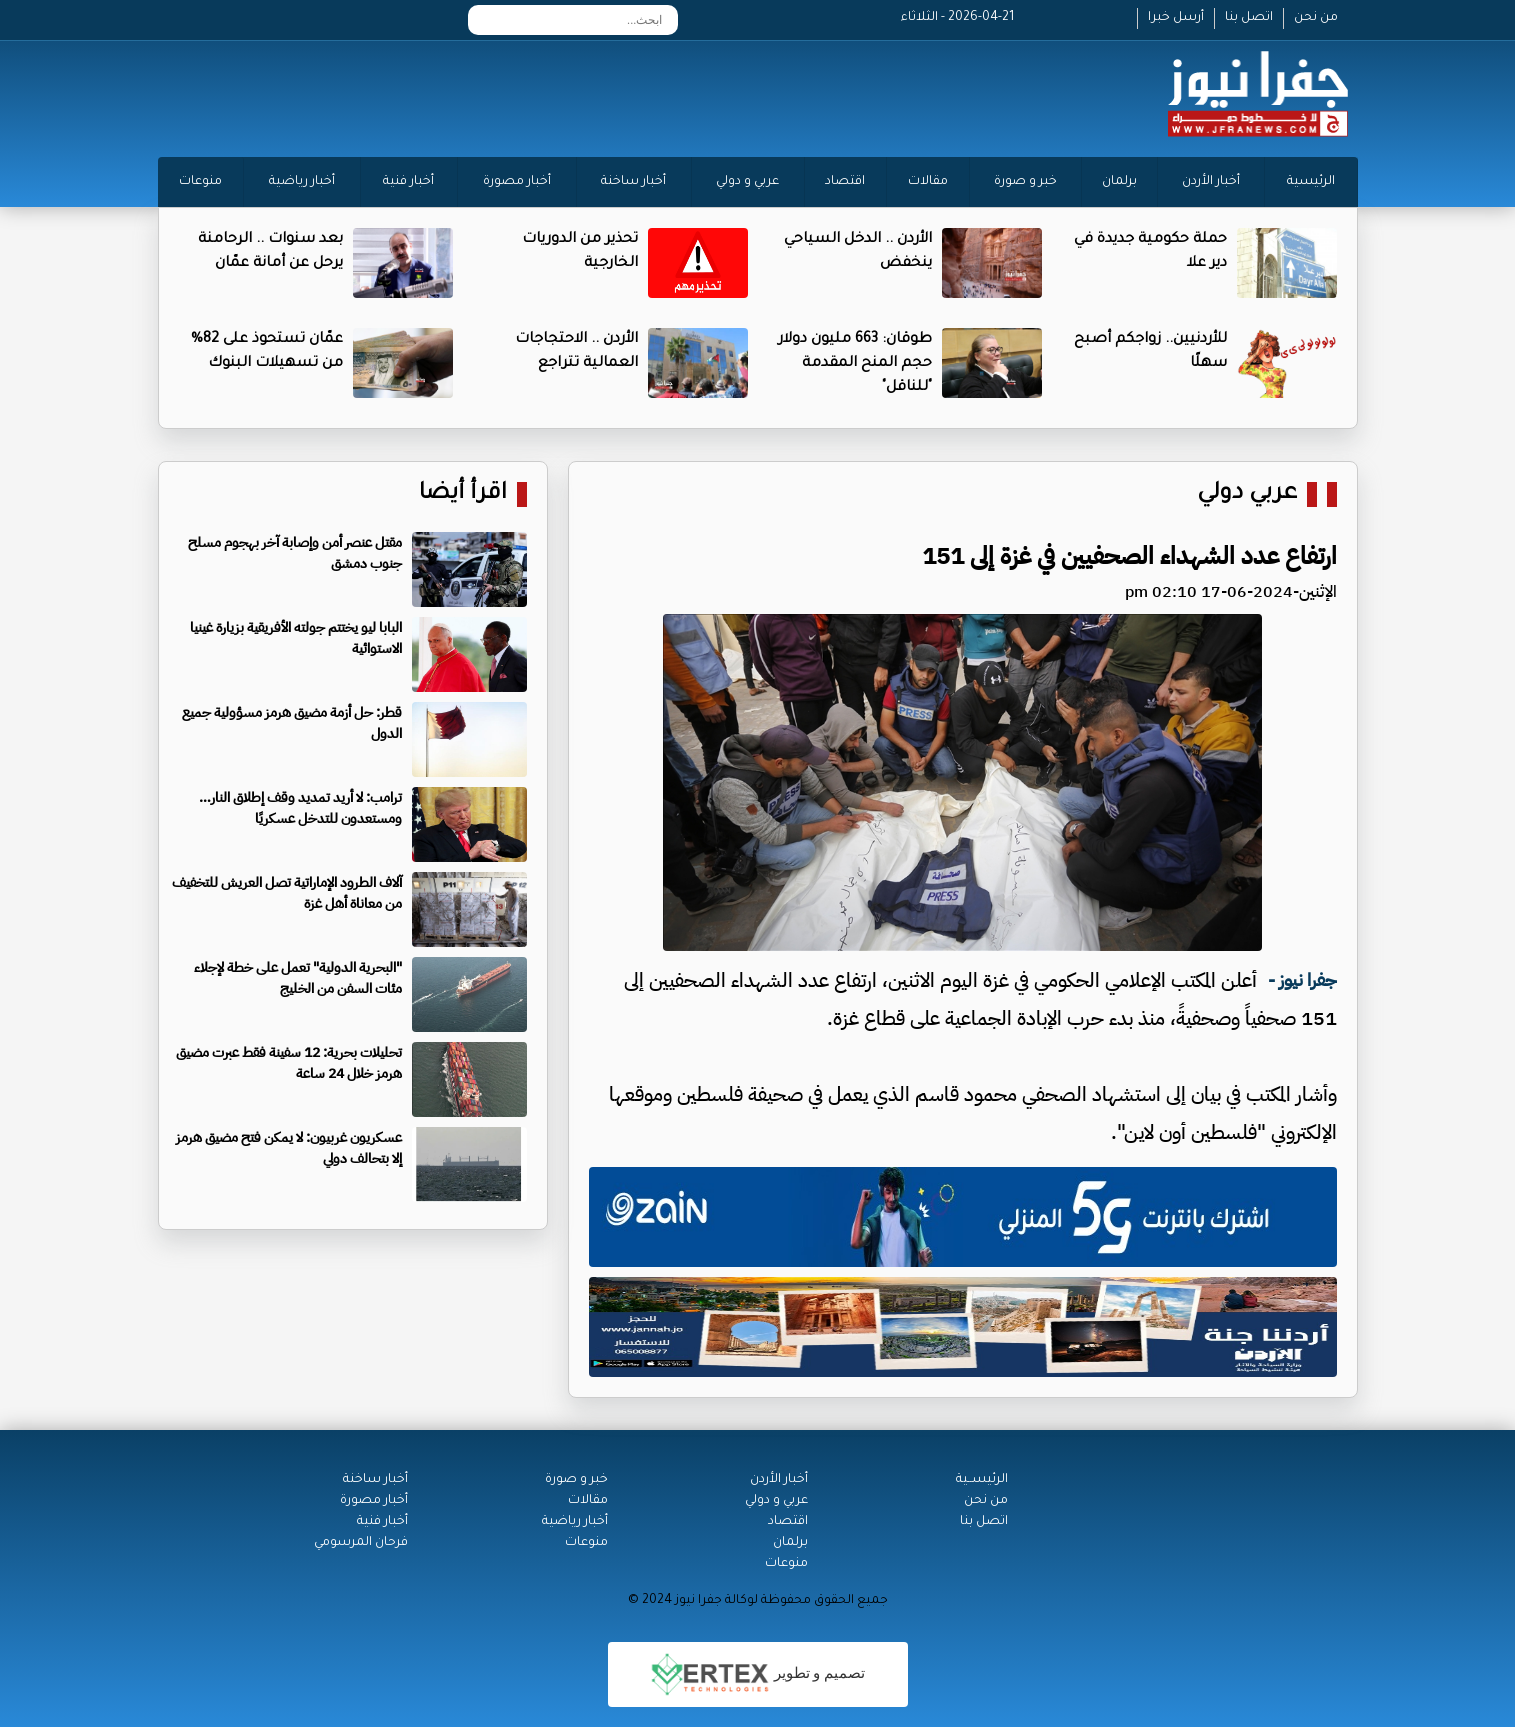  I want to click on أخبار الأردن, so click(1211, 182).